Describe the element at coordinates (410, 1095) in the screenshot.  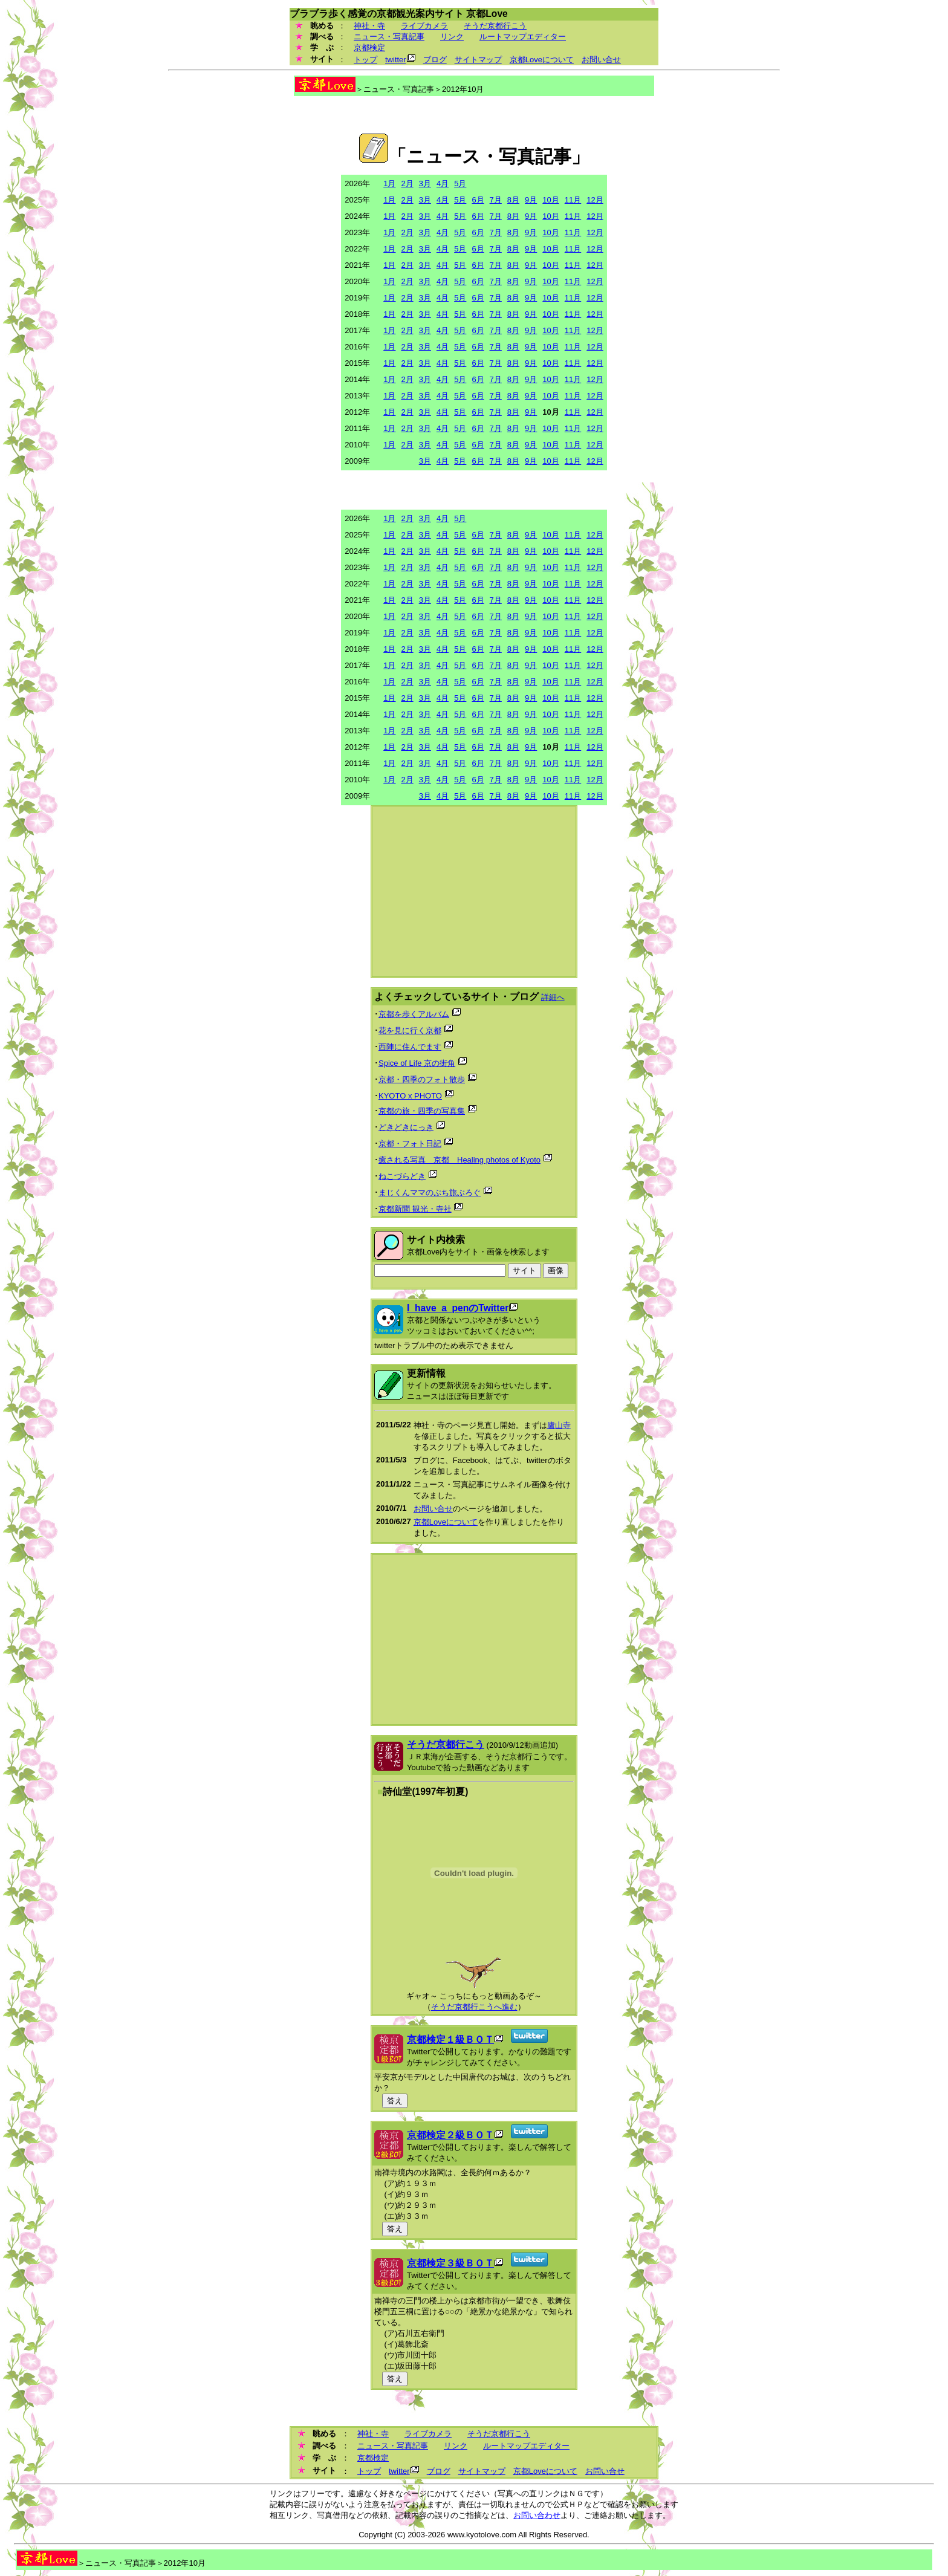
I see `KYOTO x PHOTO` at that location.